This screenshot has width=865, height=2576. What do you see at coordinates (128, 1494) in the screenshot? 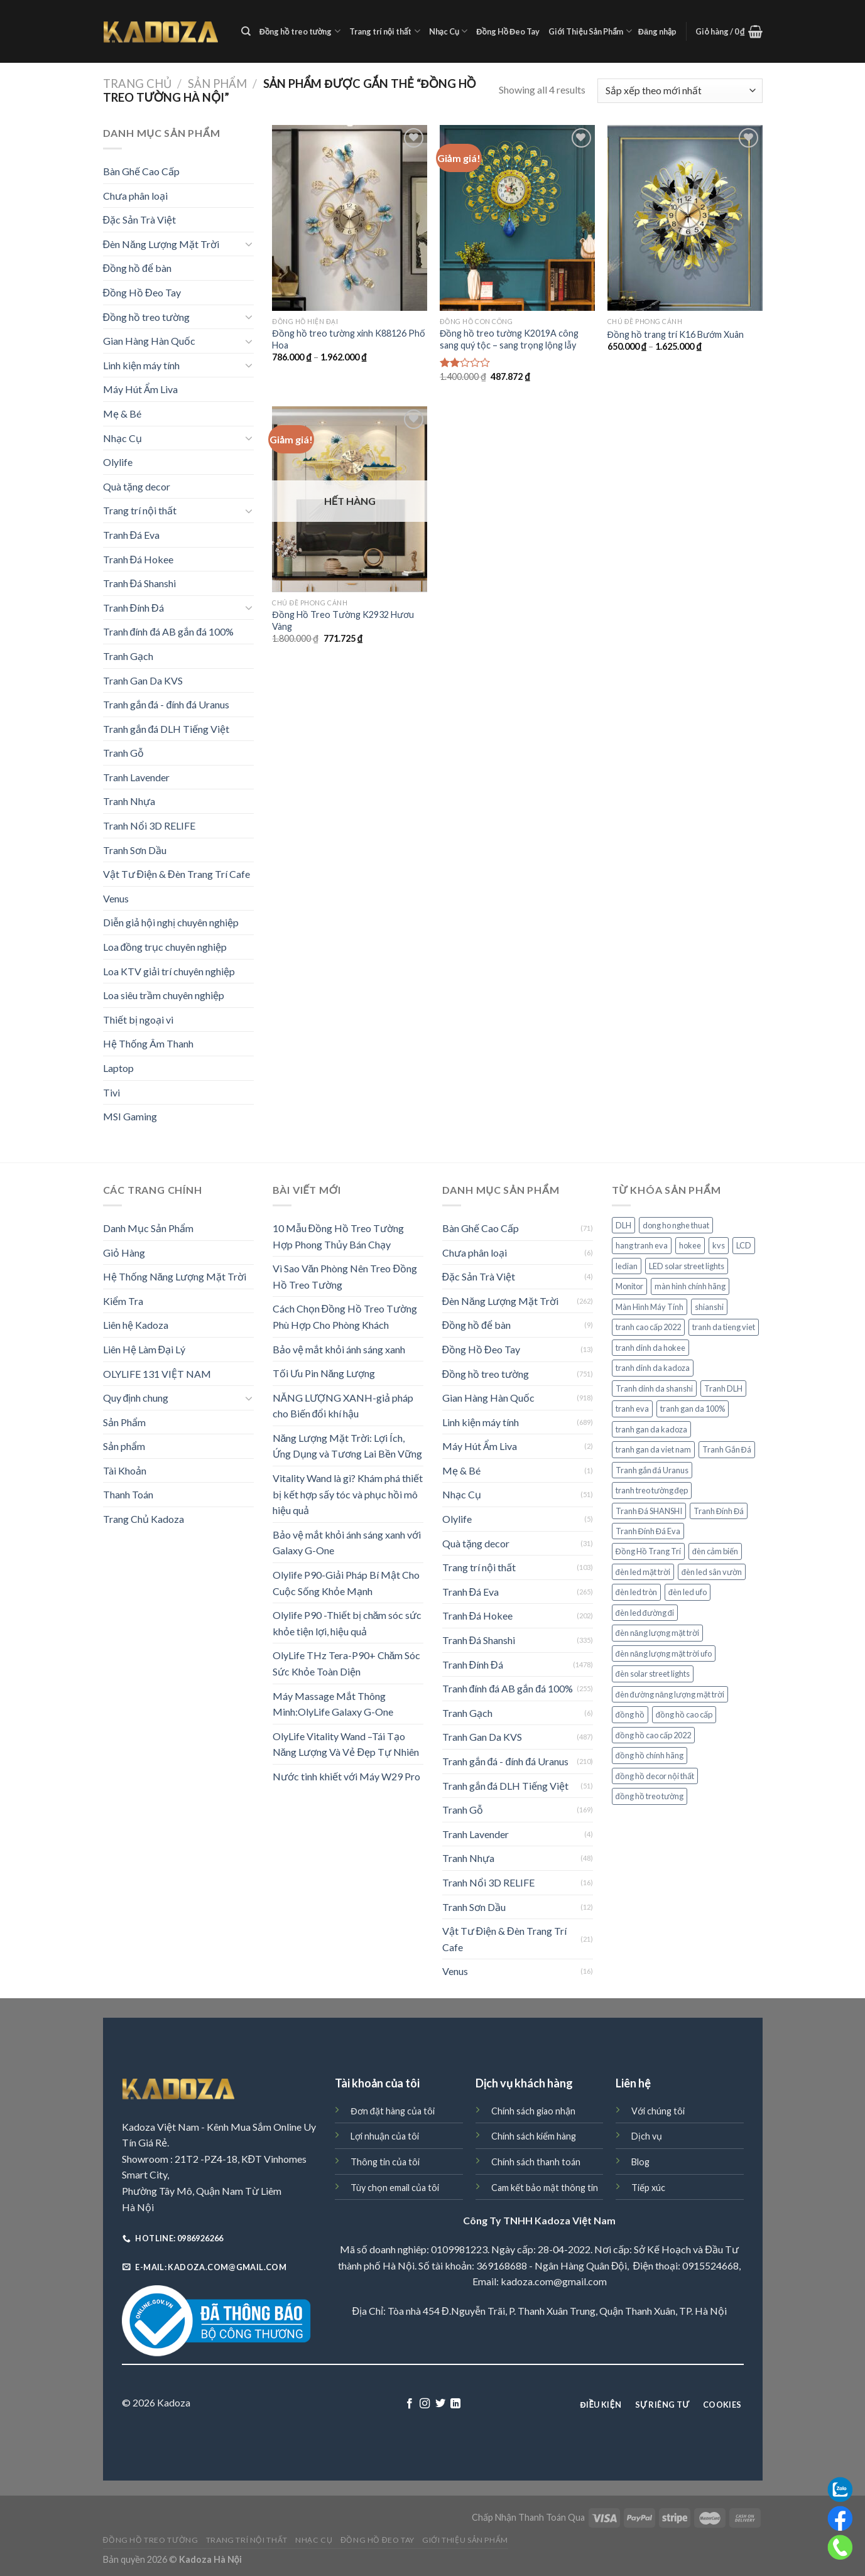
I see `Thanh Toán` at bounding box center [128, 1494].